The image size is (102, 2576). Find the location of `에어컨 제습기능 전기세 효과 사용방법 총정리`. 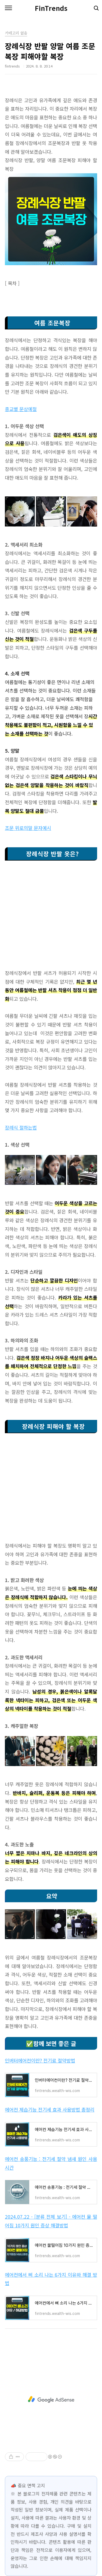

에어컨 제습기능 전기세 효과 사용방법 총정리 is located at coordinates (49, 2109).